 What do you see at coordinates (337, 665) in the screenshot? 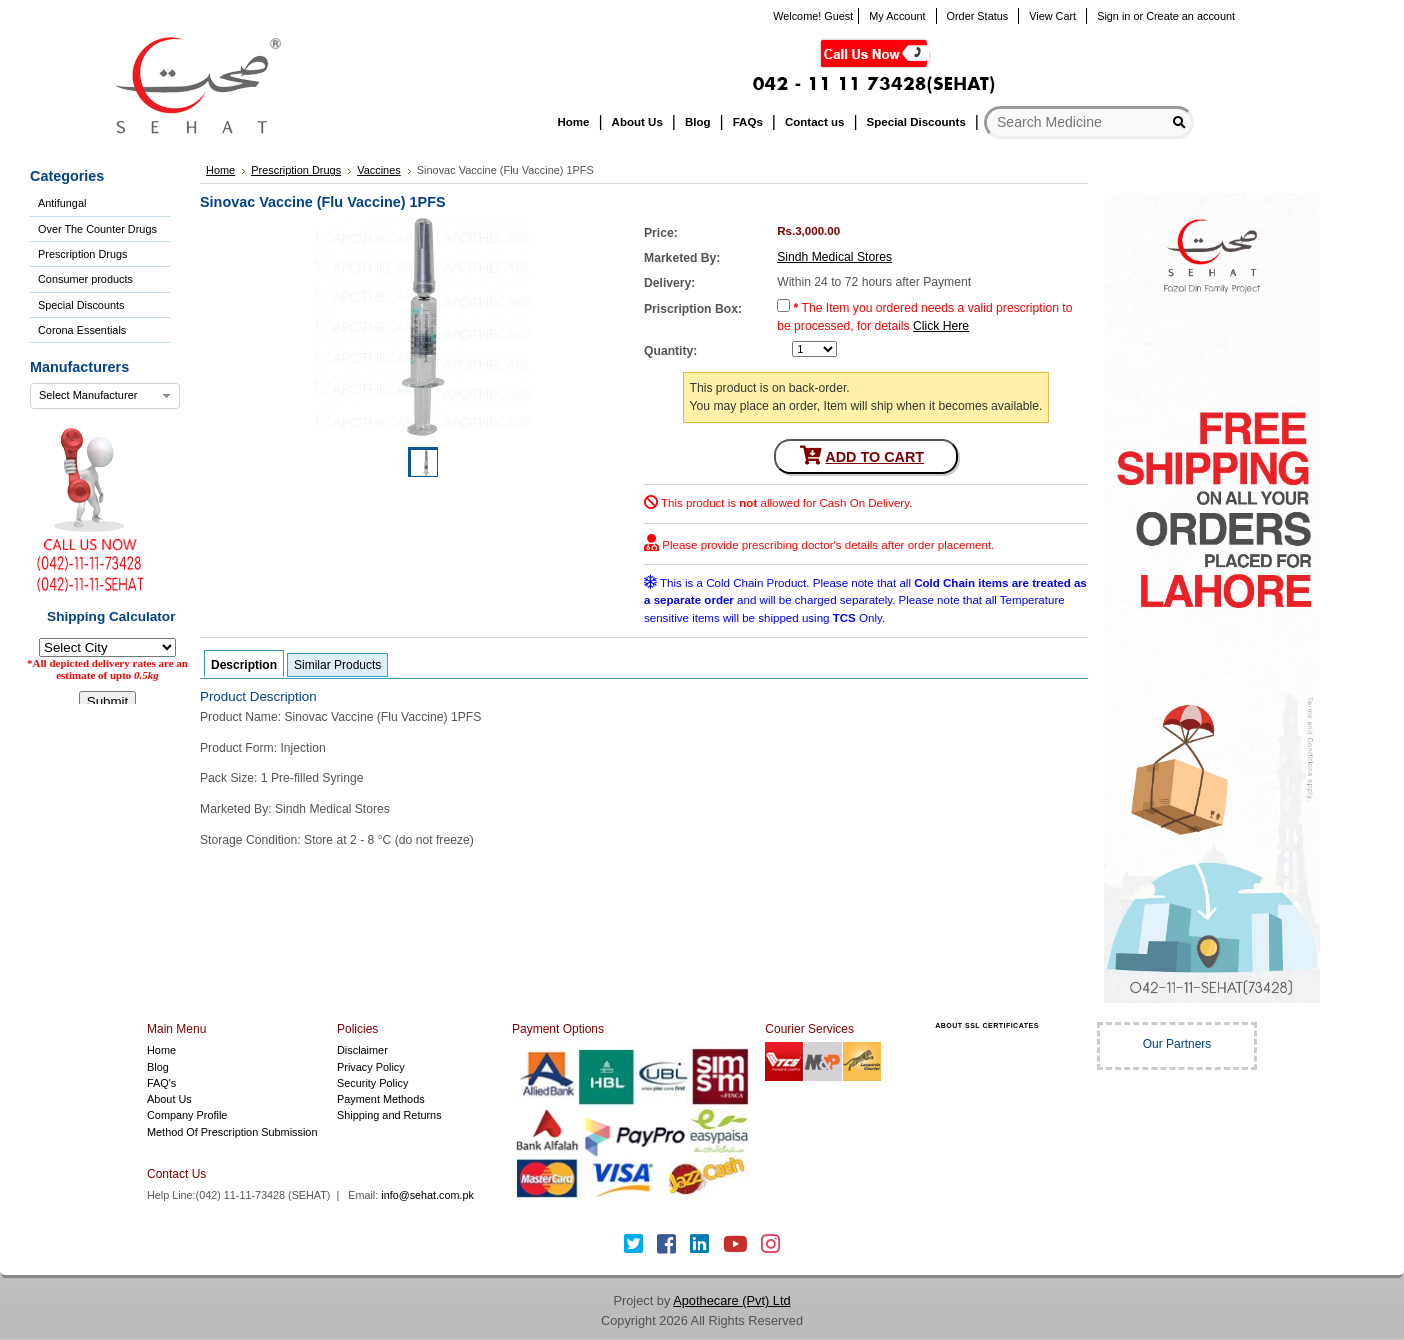
I see `Similar Products` at bounding box center [337, 665].